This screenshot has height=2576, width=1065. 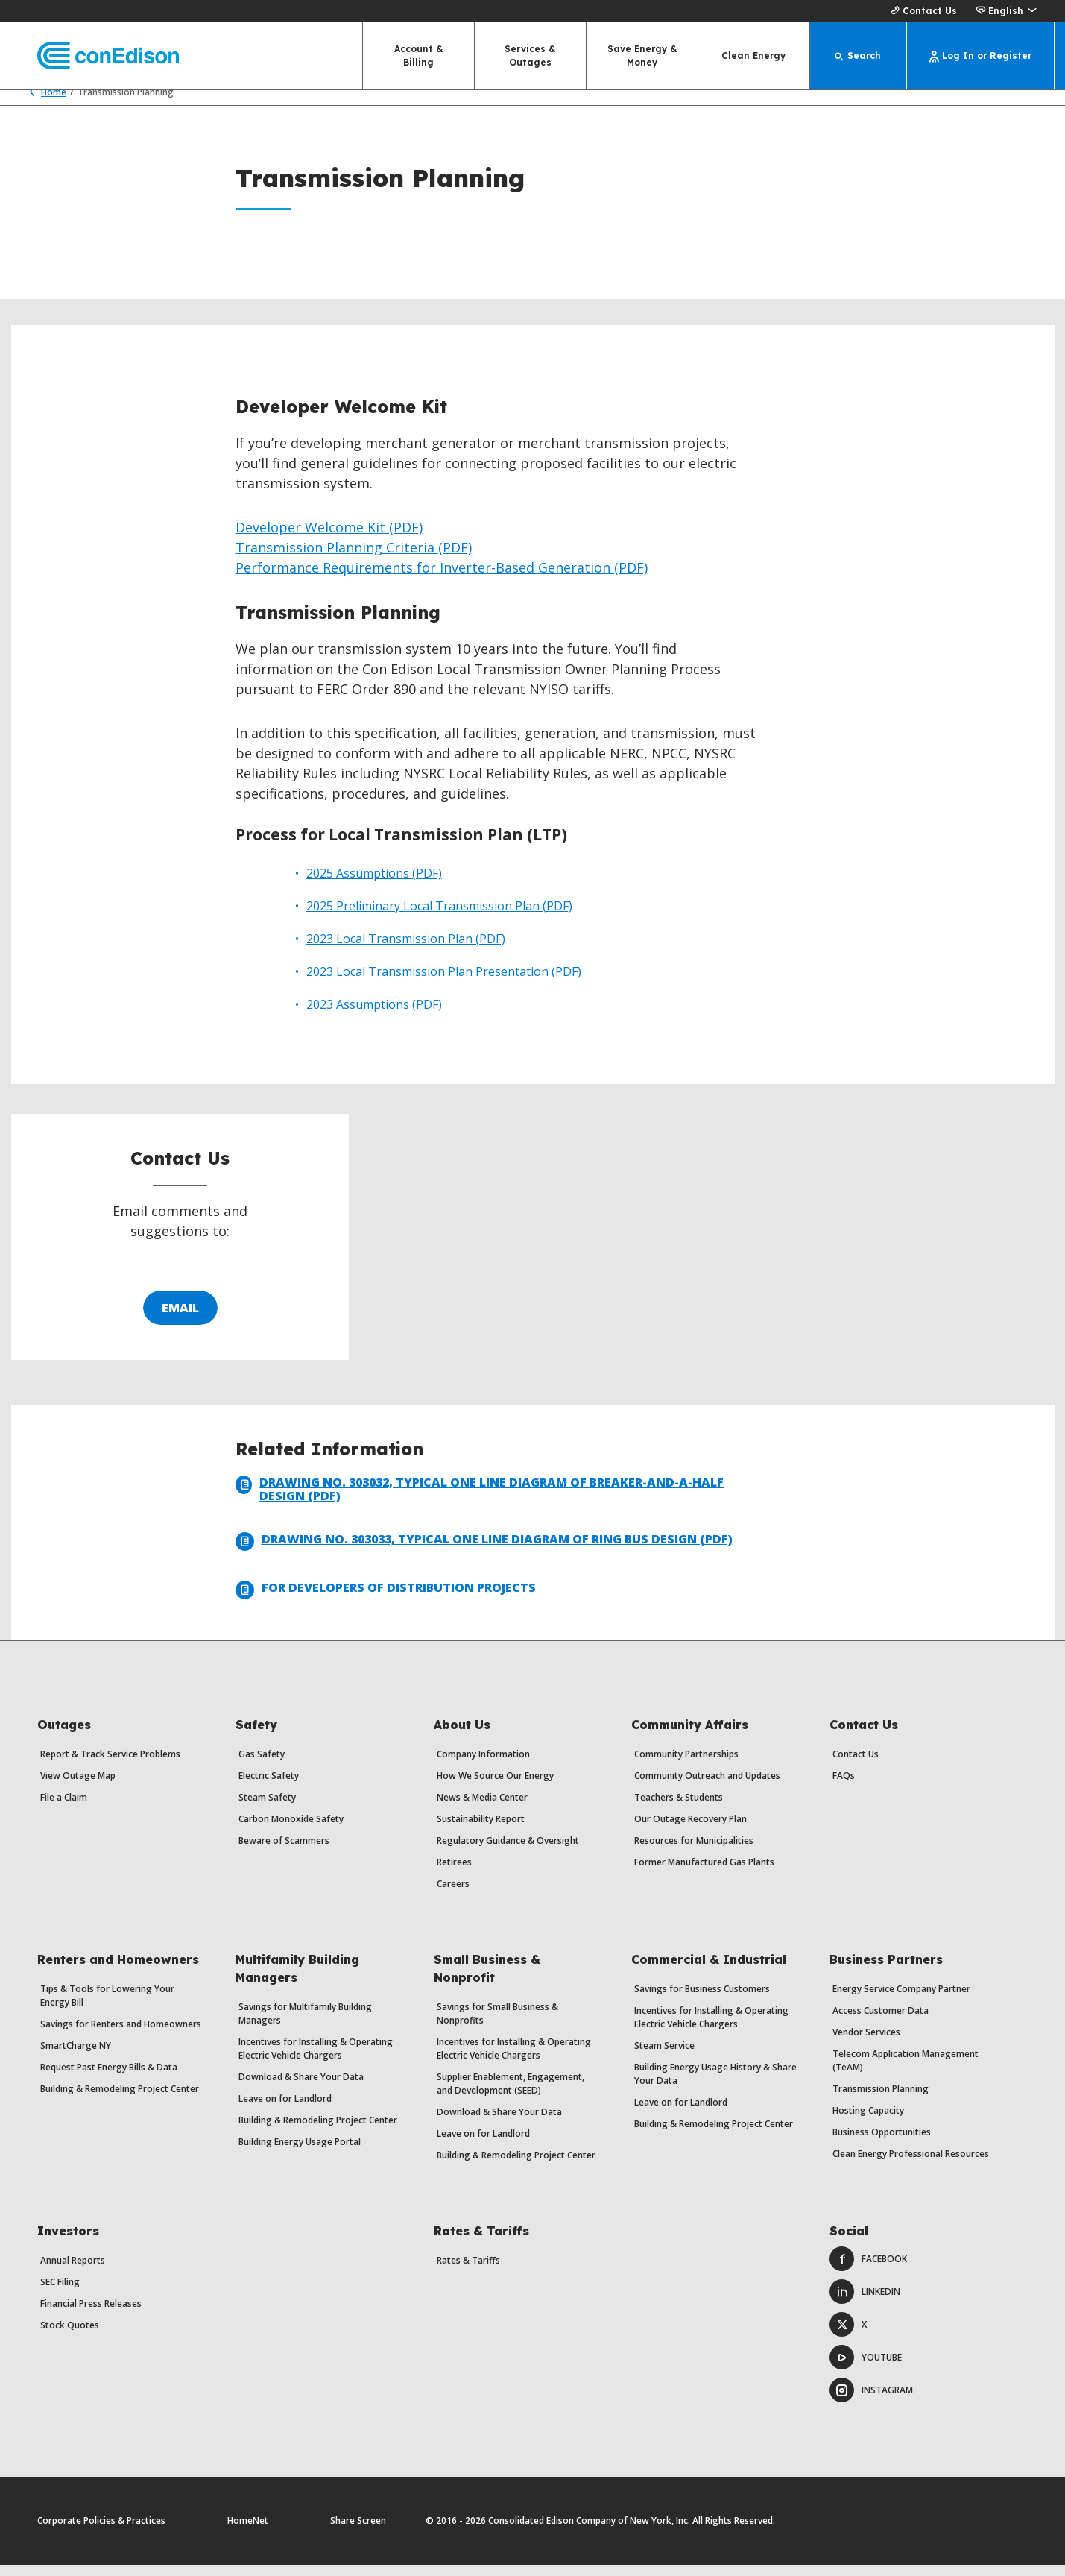 I want to click on Careers, so click(x=453, y=1895).